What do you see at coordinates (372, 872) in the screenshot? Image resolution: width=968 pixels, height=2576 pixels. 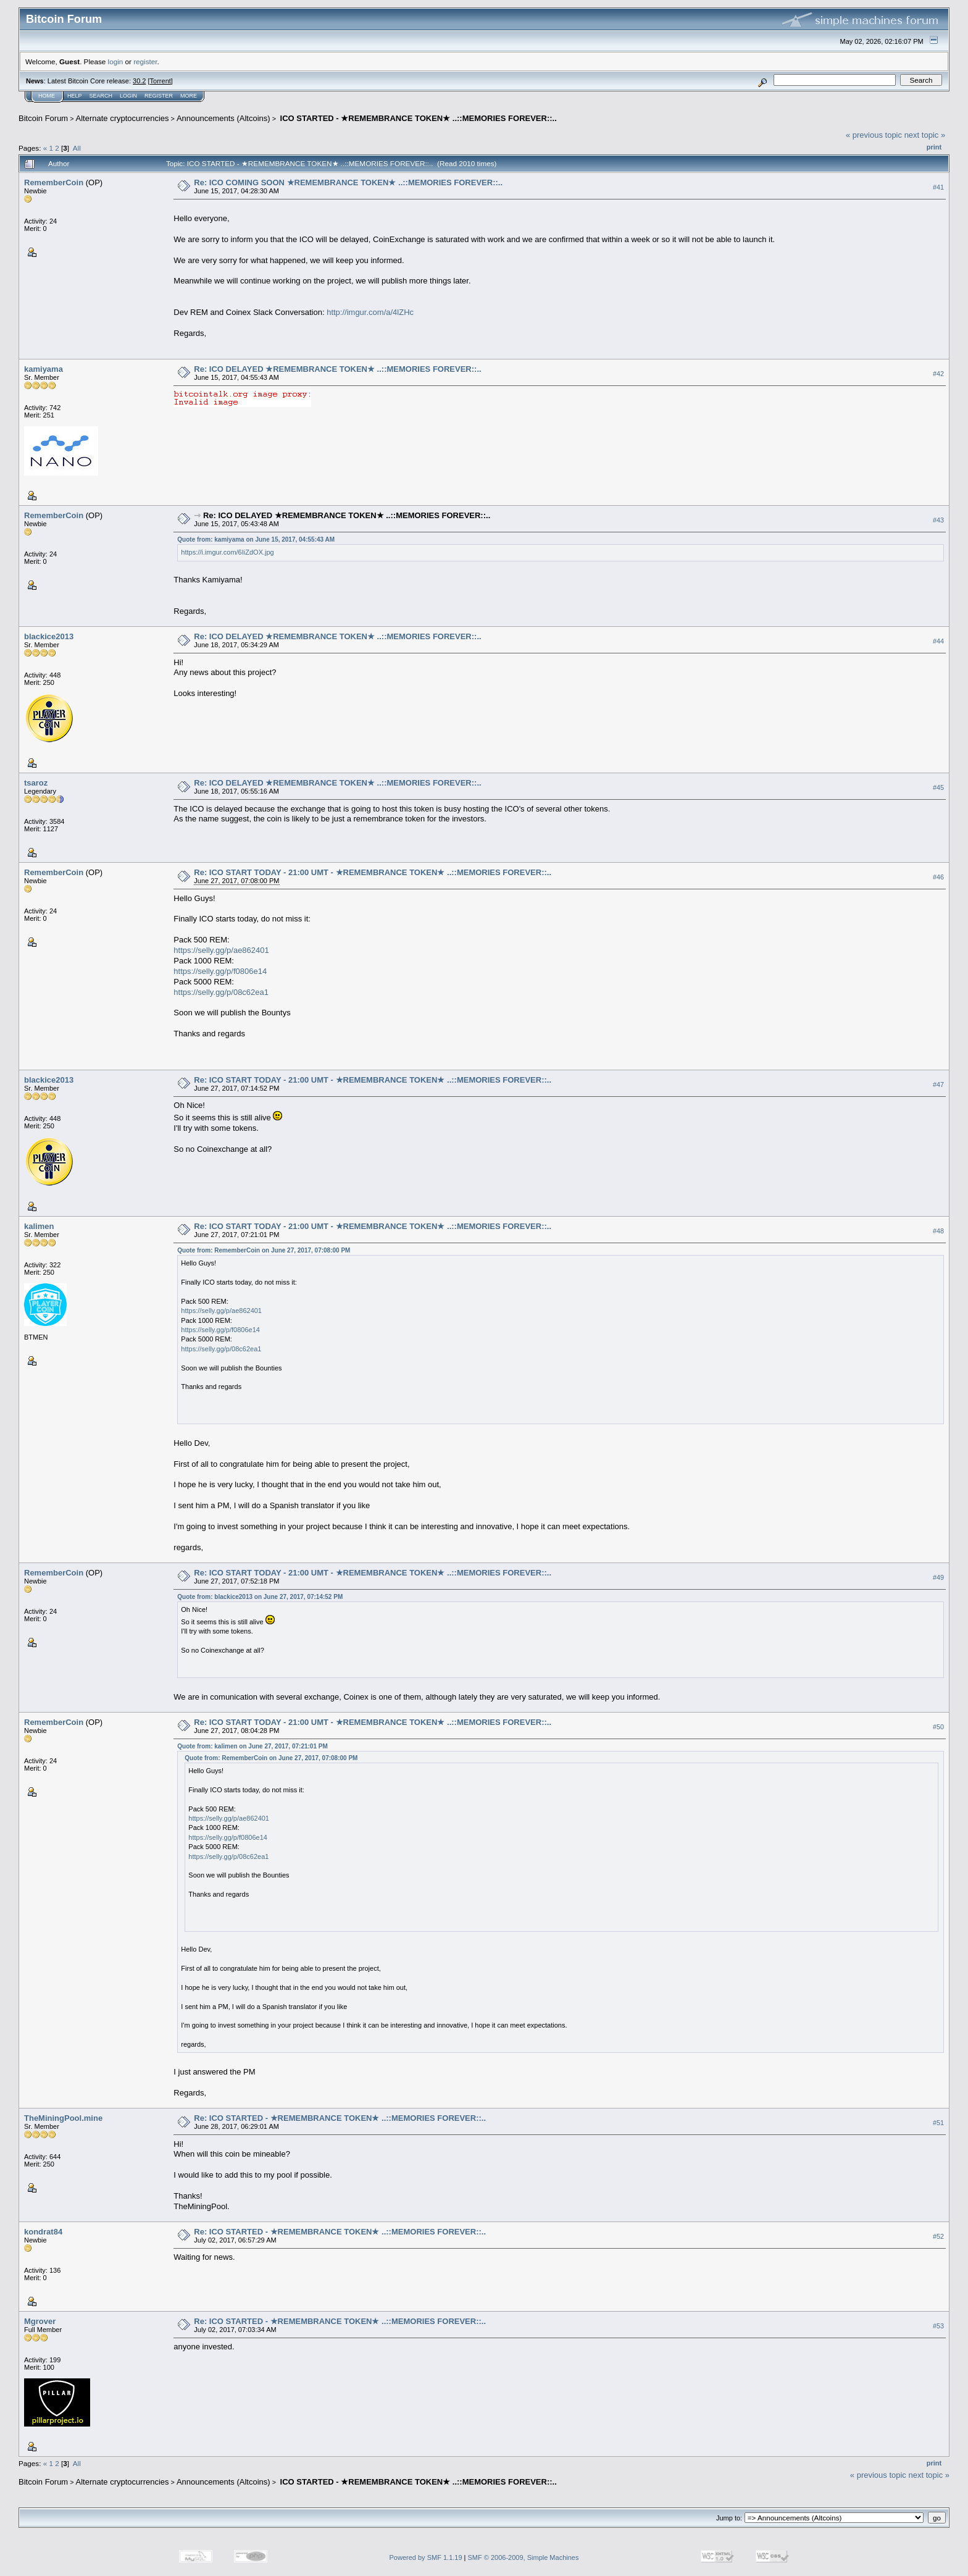 I see `Re: ICO START TODAY - 21:00 UMT - ★REMEMBRANCE TOKEN★ ..::MEMORIES FOREVER::..` at bounding box center [372, 872].